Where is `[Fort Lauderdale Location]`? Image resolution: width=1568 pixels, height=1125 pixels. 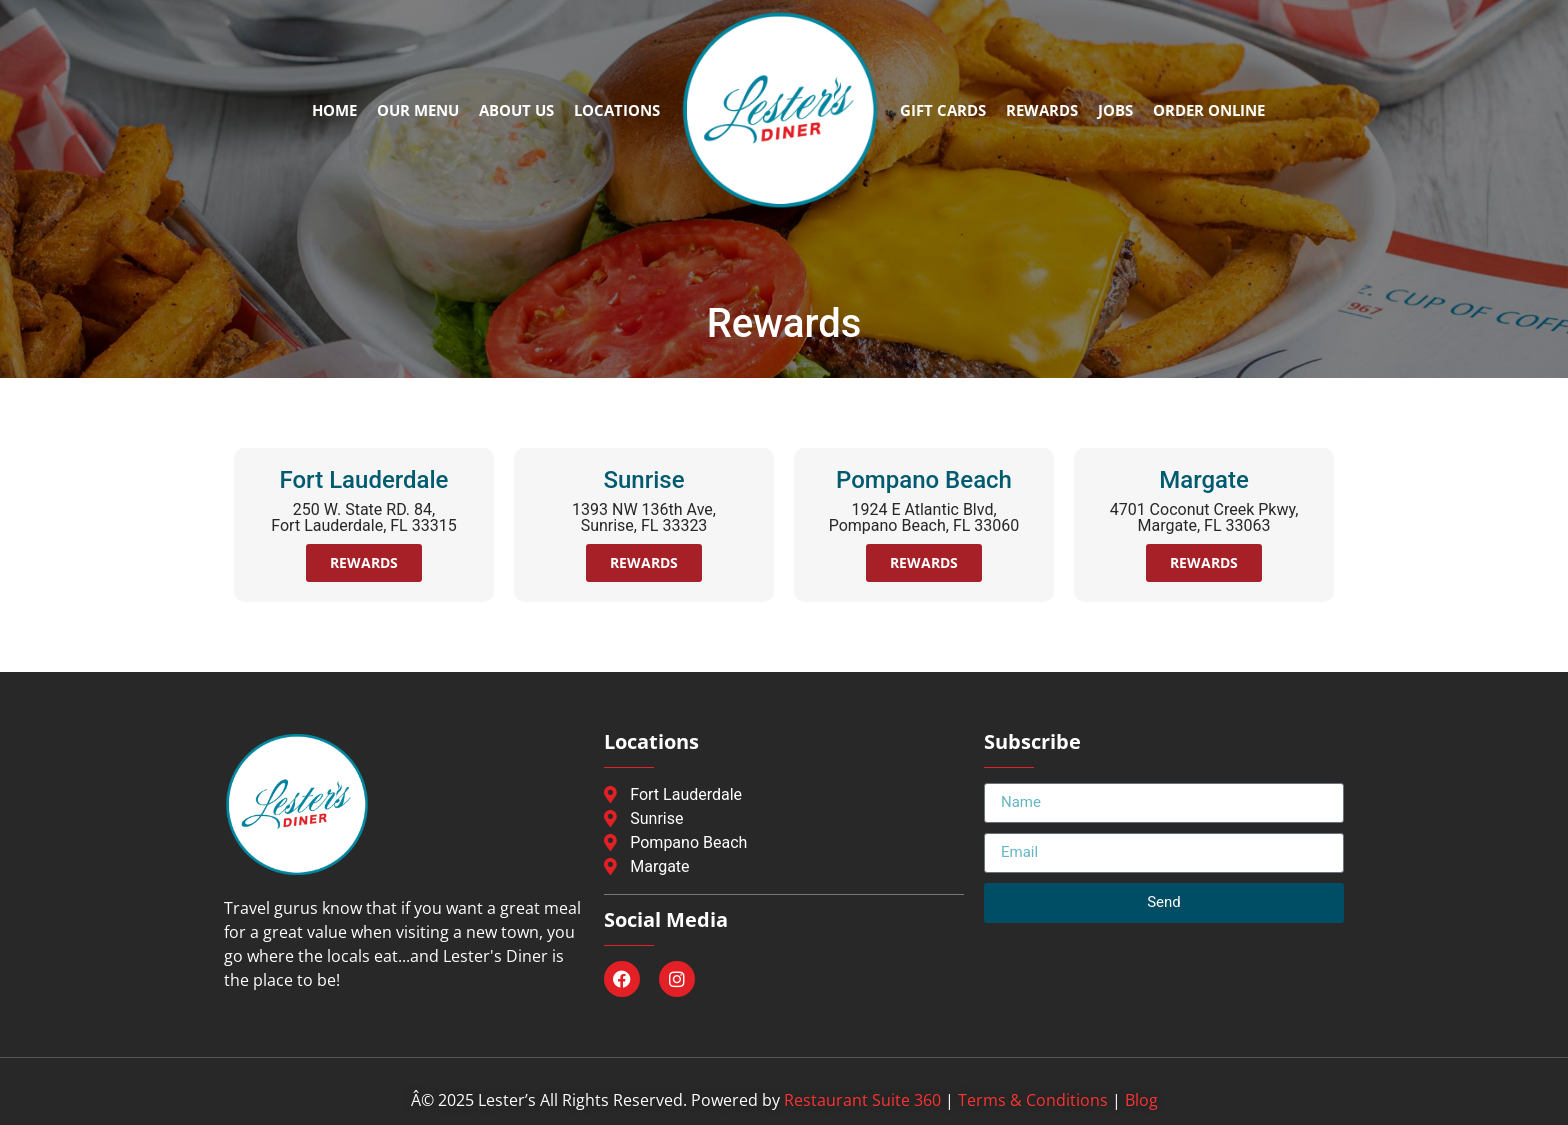
[Fort Lauderdale Location] is located at coordinates (784, 795).